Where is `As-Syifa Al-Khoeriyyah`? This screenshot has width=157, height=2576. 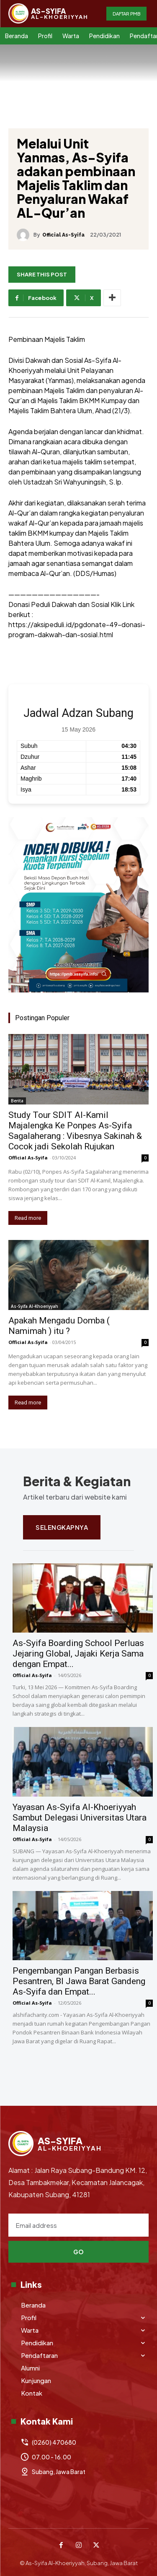
As-Syifa Al-Khoeriyyah is located at coordinates (34, 1306).